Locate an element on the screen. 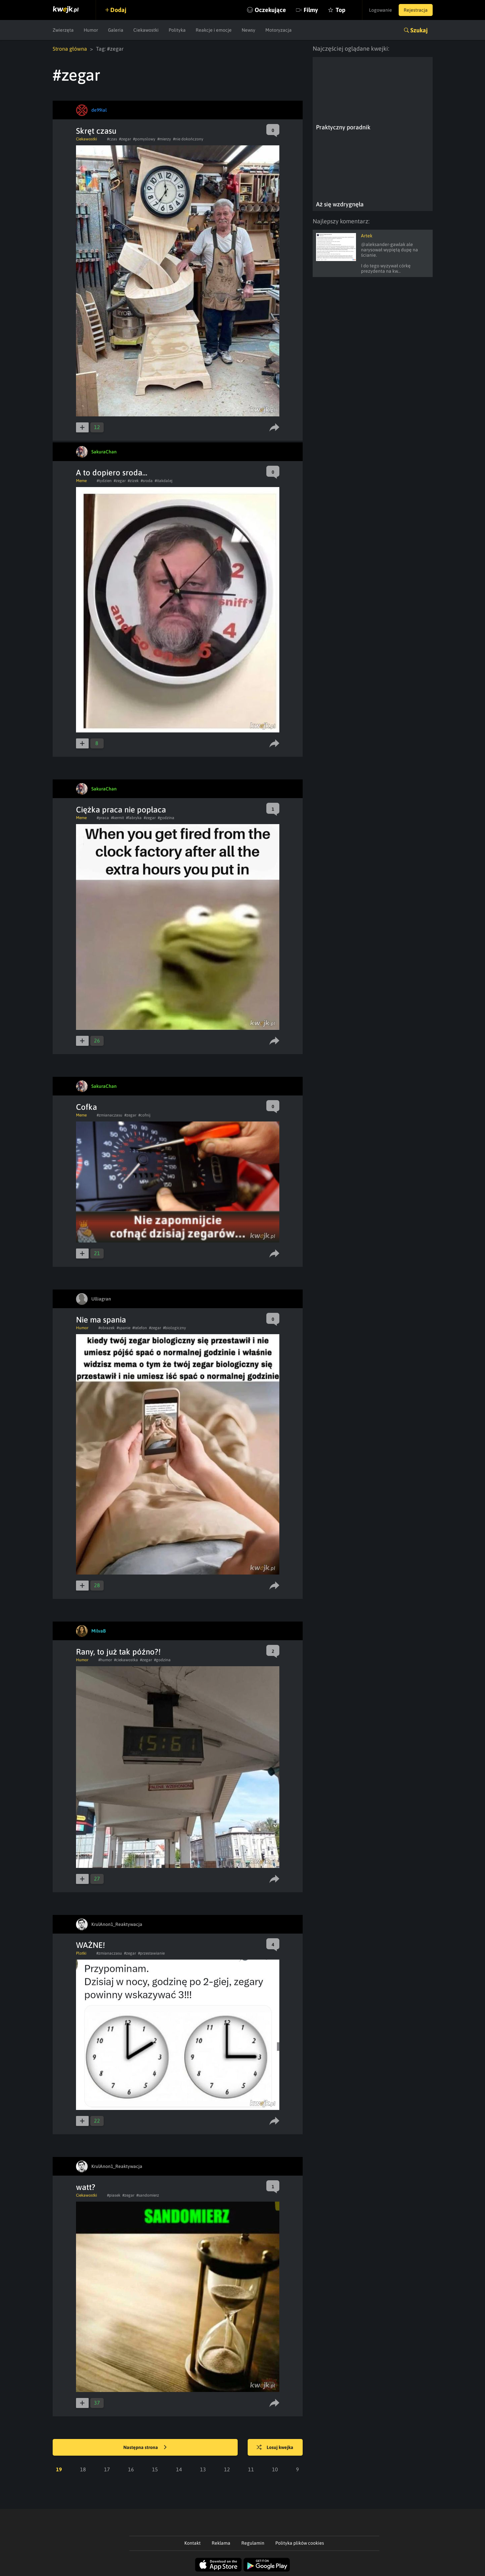 Image resolution: width=485 pixels, height=2576 pixels. #praca is located at coordinates (103, 817).